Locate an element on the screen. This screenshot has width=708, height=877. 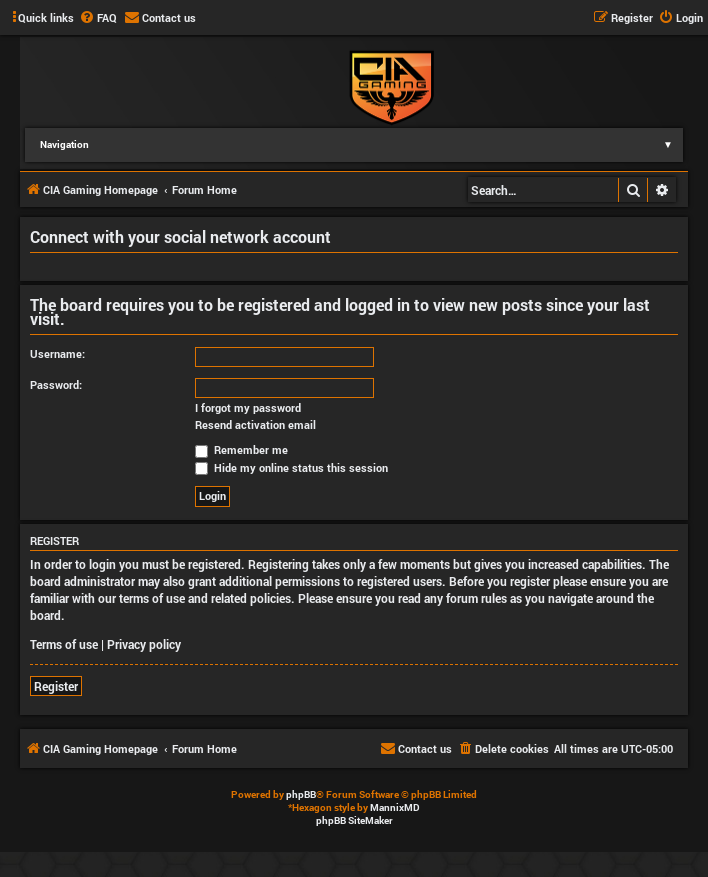
[menuitem] is located at coordinates (98, 18).